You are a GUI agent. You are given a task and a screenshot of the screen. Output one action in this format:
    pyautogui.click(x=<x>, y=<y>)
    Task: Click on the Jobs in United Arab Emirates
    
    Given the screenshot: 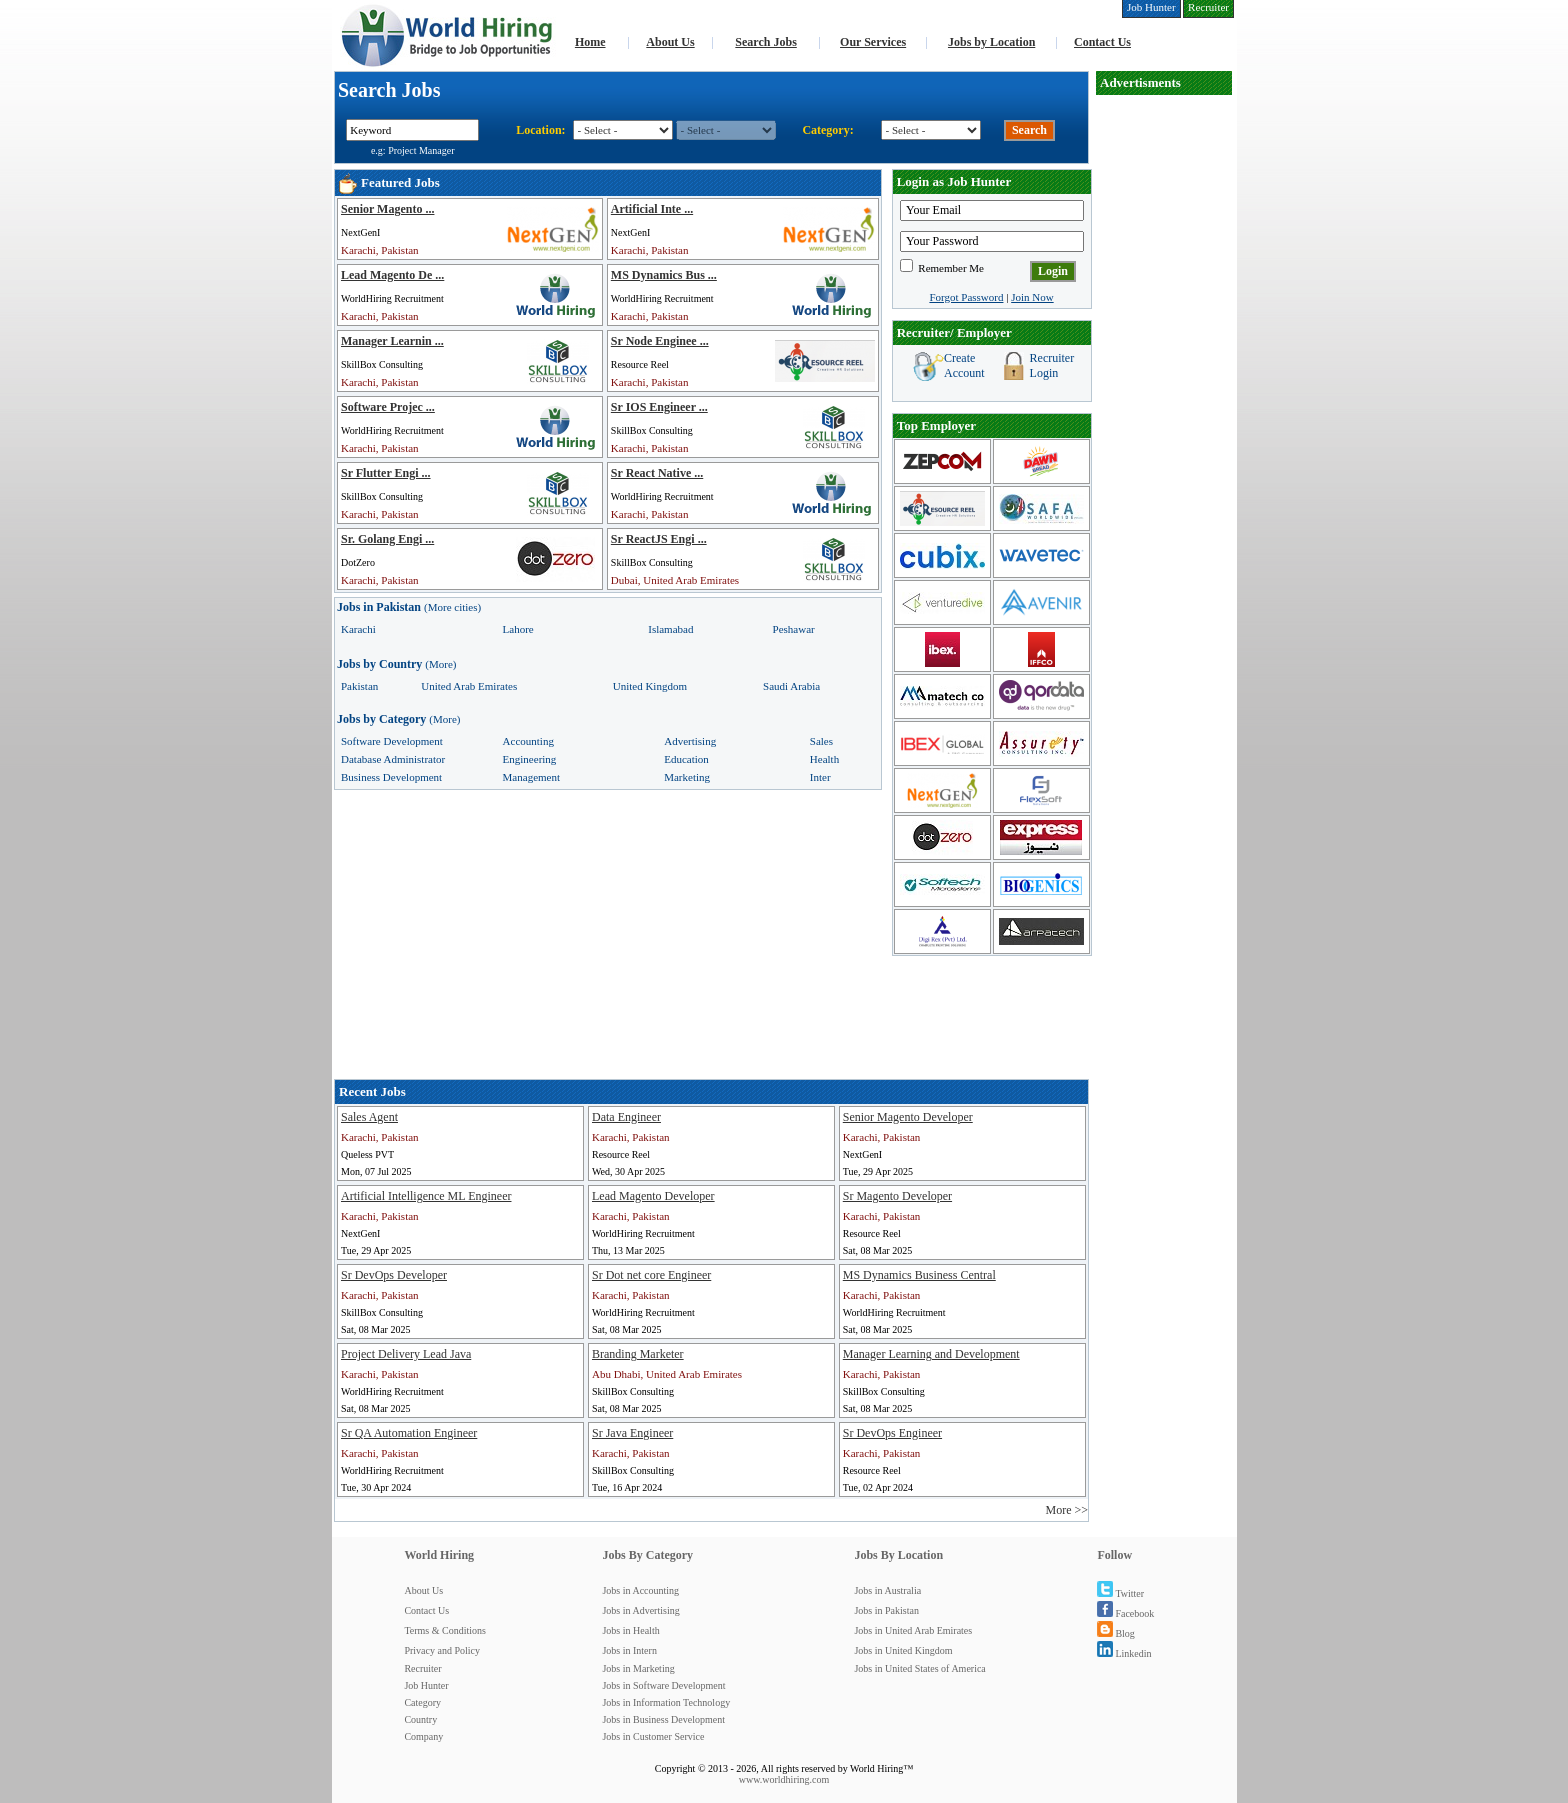 What is the action you would take?
    pyautogui.click(x=913, y=1630)
    